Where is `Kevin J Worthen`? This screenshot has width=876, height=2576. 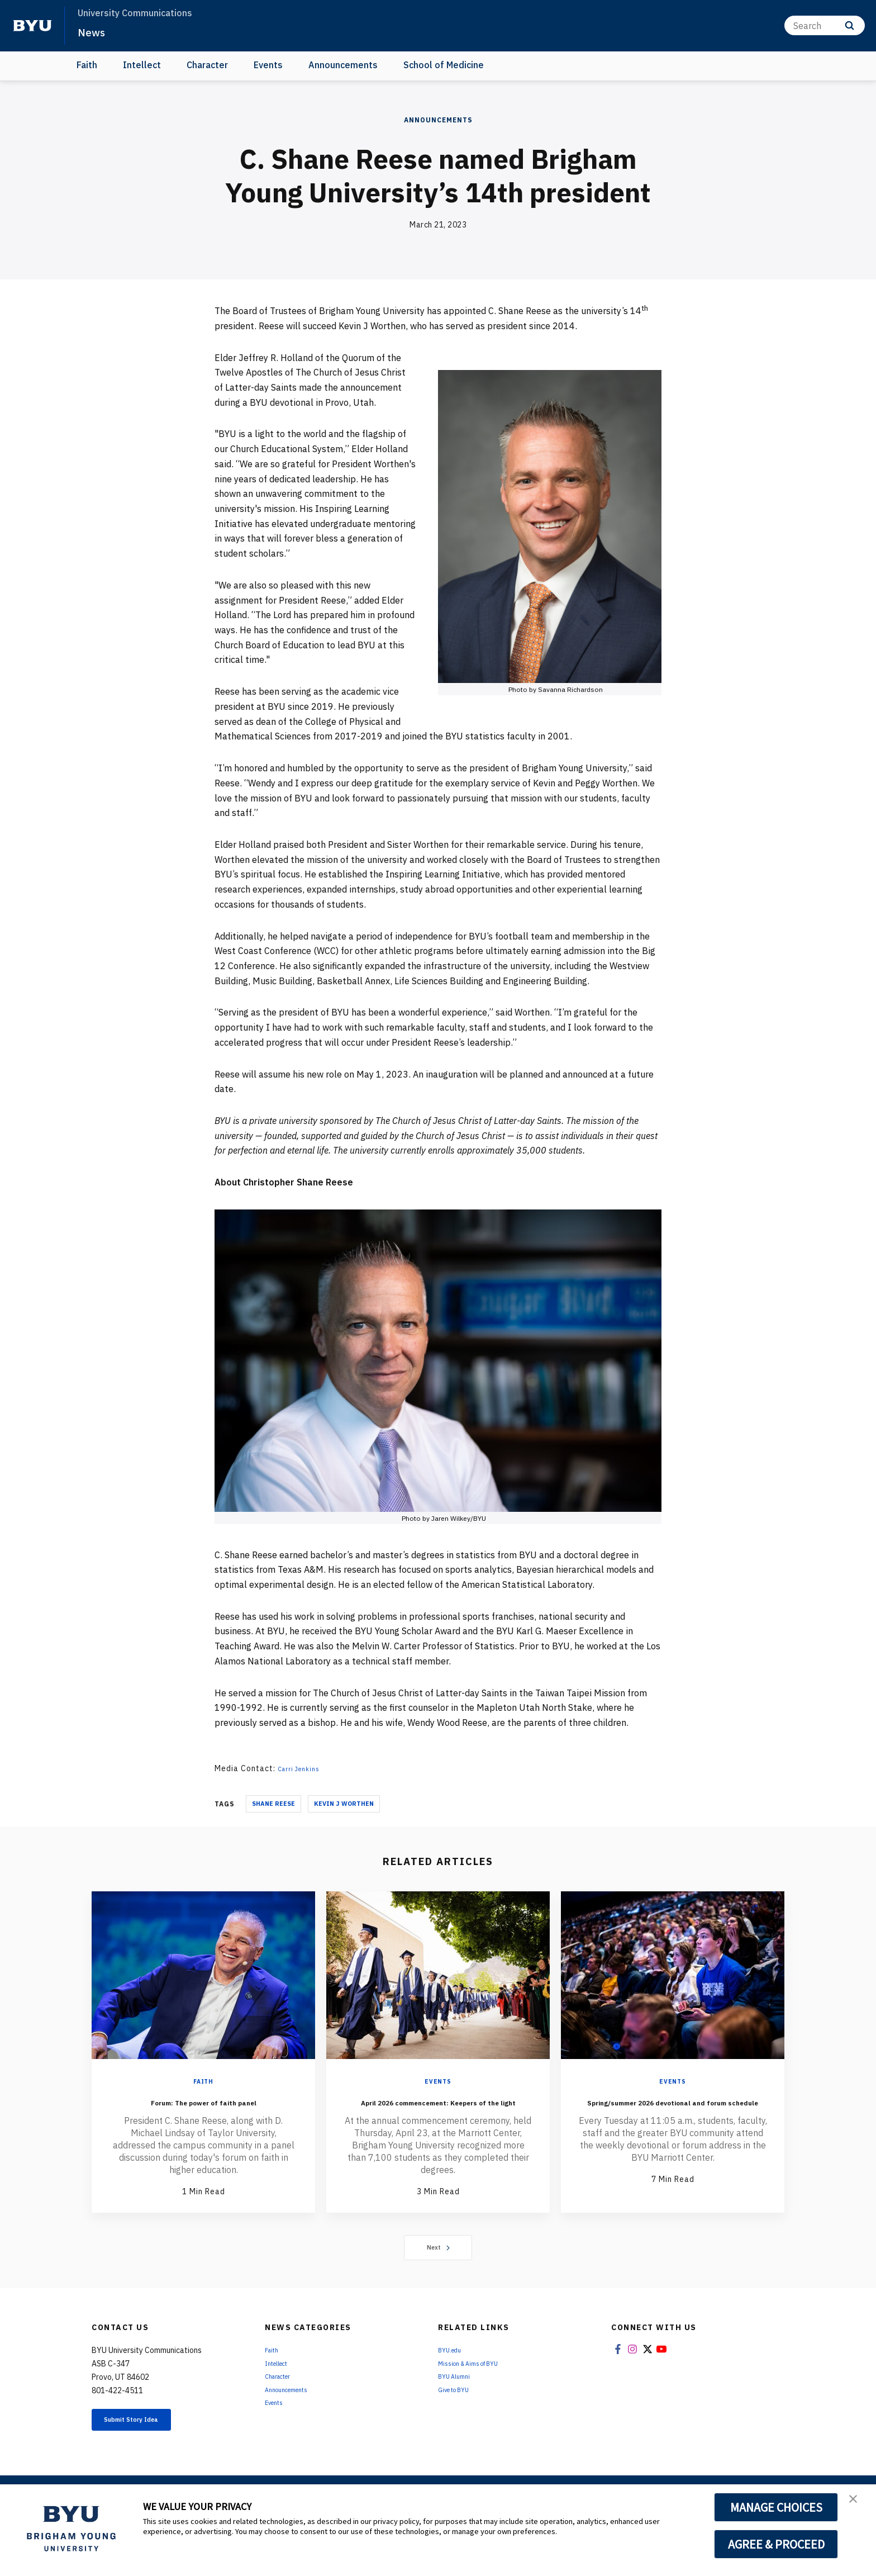 Kevin J Worthen is located at coordinates (344, 1804).